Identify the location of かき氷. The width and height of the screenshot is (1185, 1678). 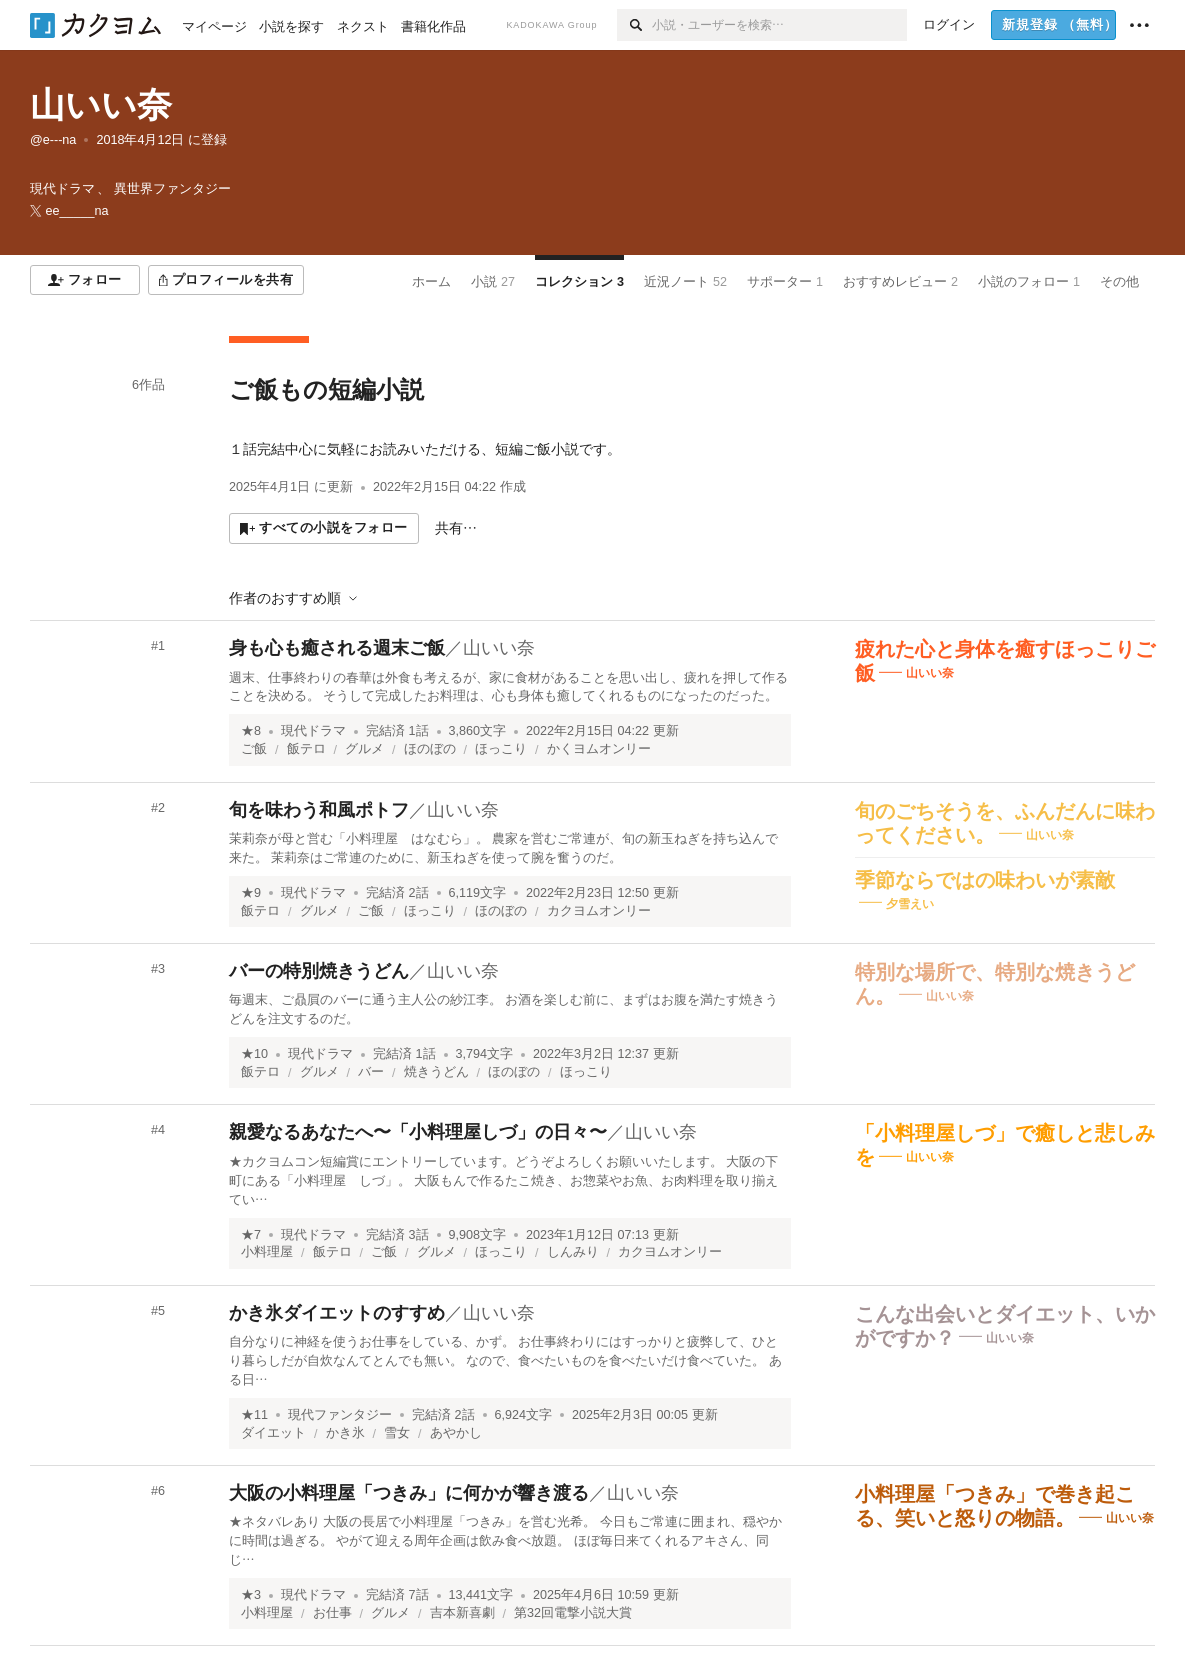
(345, 1433).